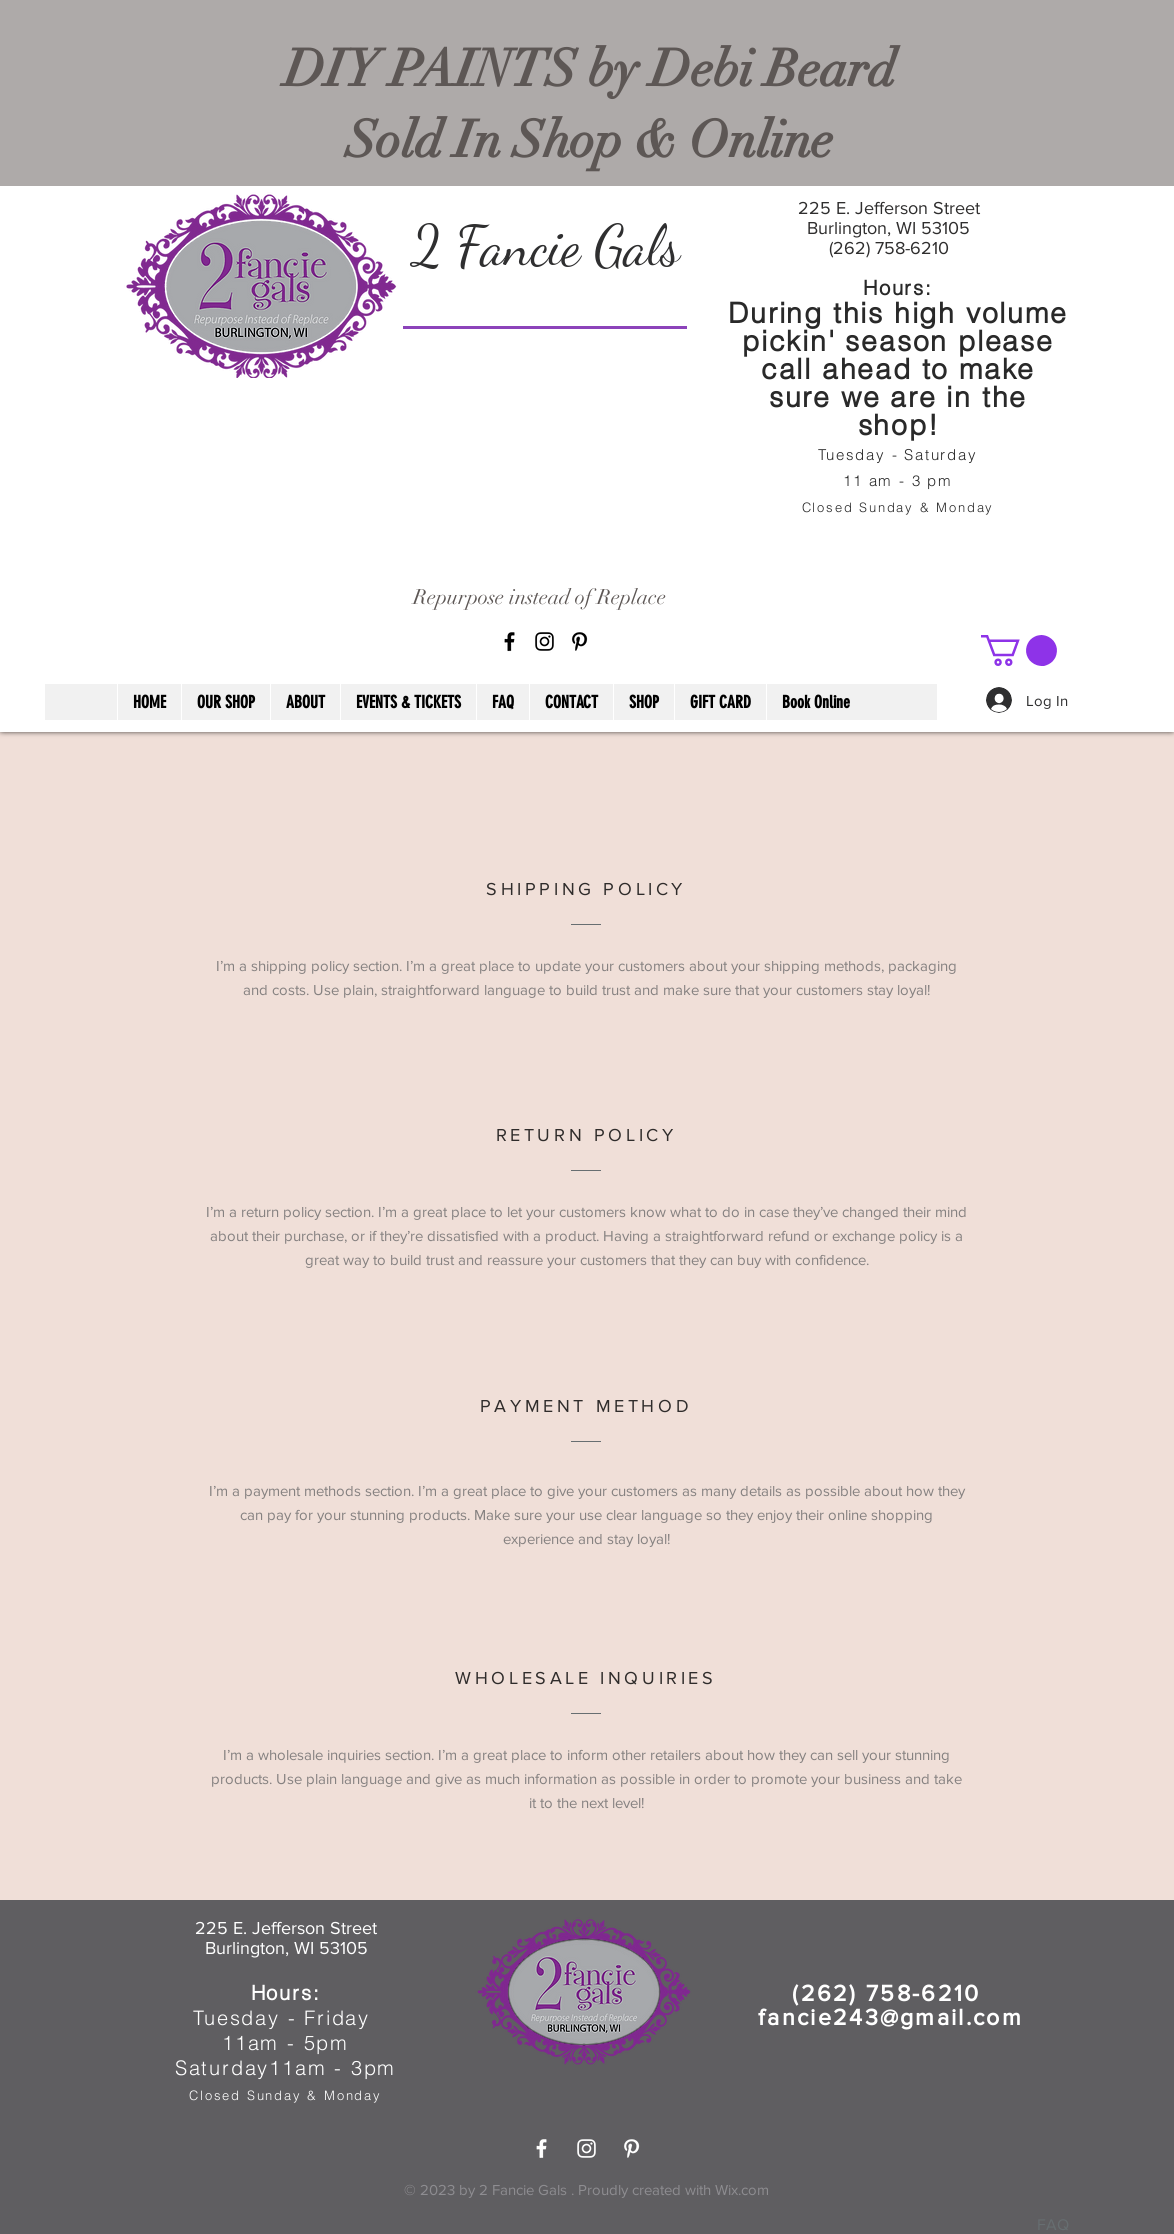 This screenshot has height=2234, width=1174. I want to click on [Black Instagram Icon], so click(544, 641).